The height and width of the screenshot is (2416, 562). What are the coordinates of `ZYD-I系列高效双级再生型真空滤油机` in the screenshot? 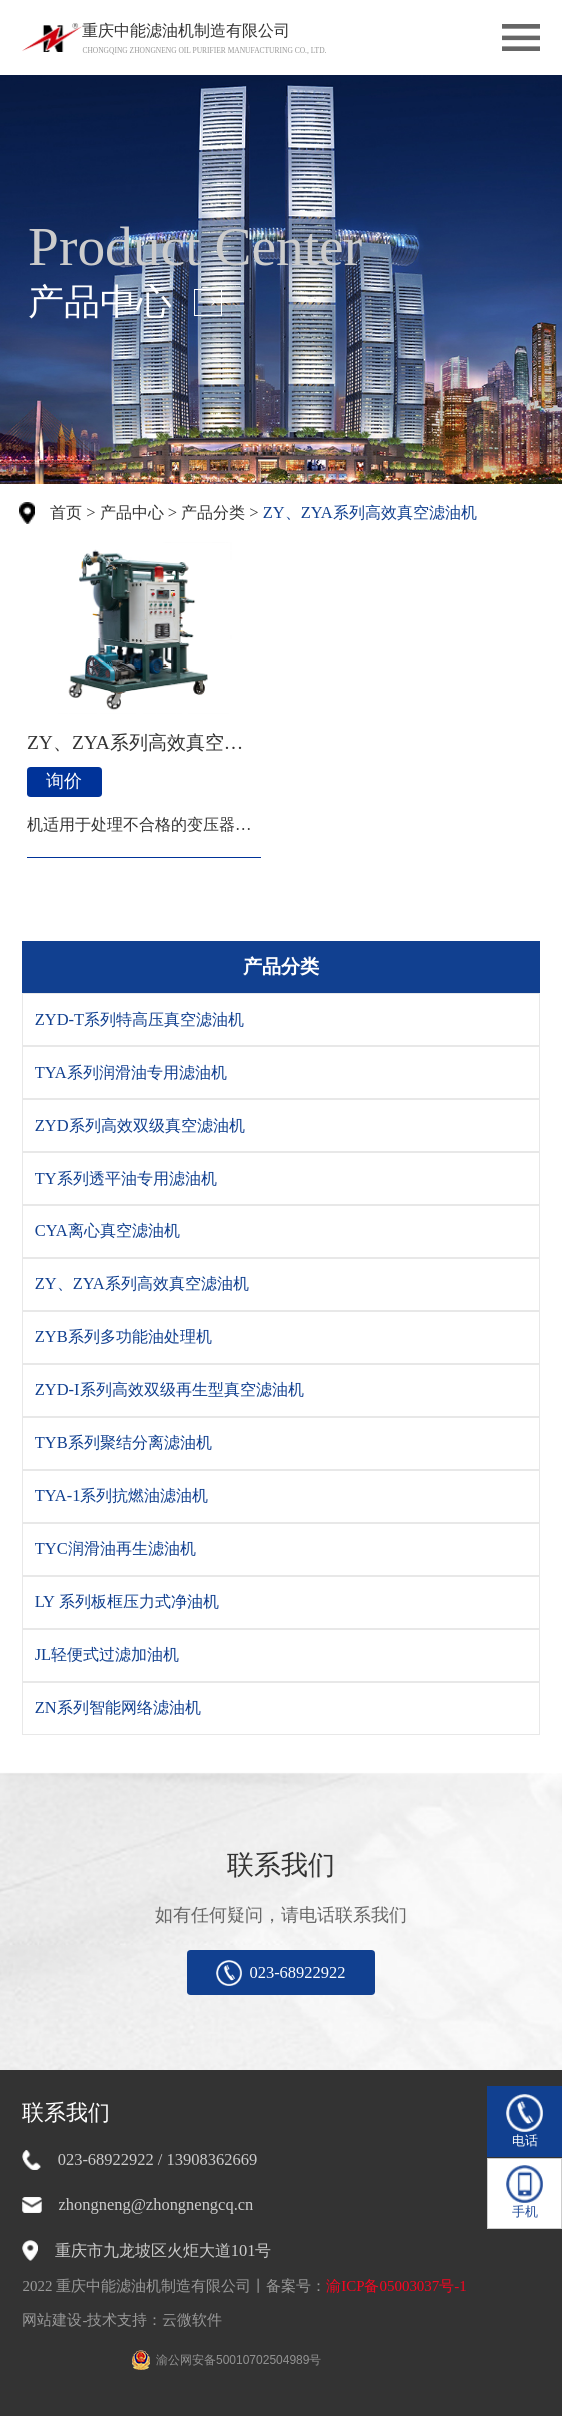 It's located at (169, 1389).